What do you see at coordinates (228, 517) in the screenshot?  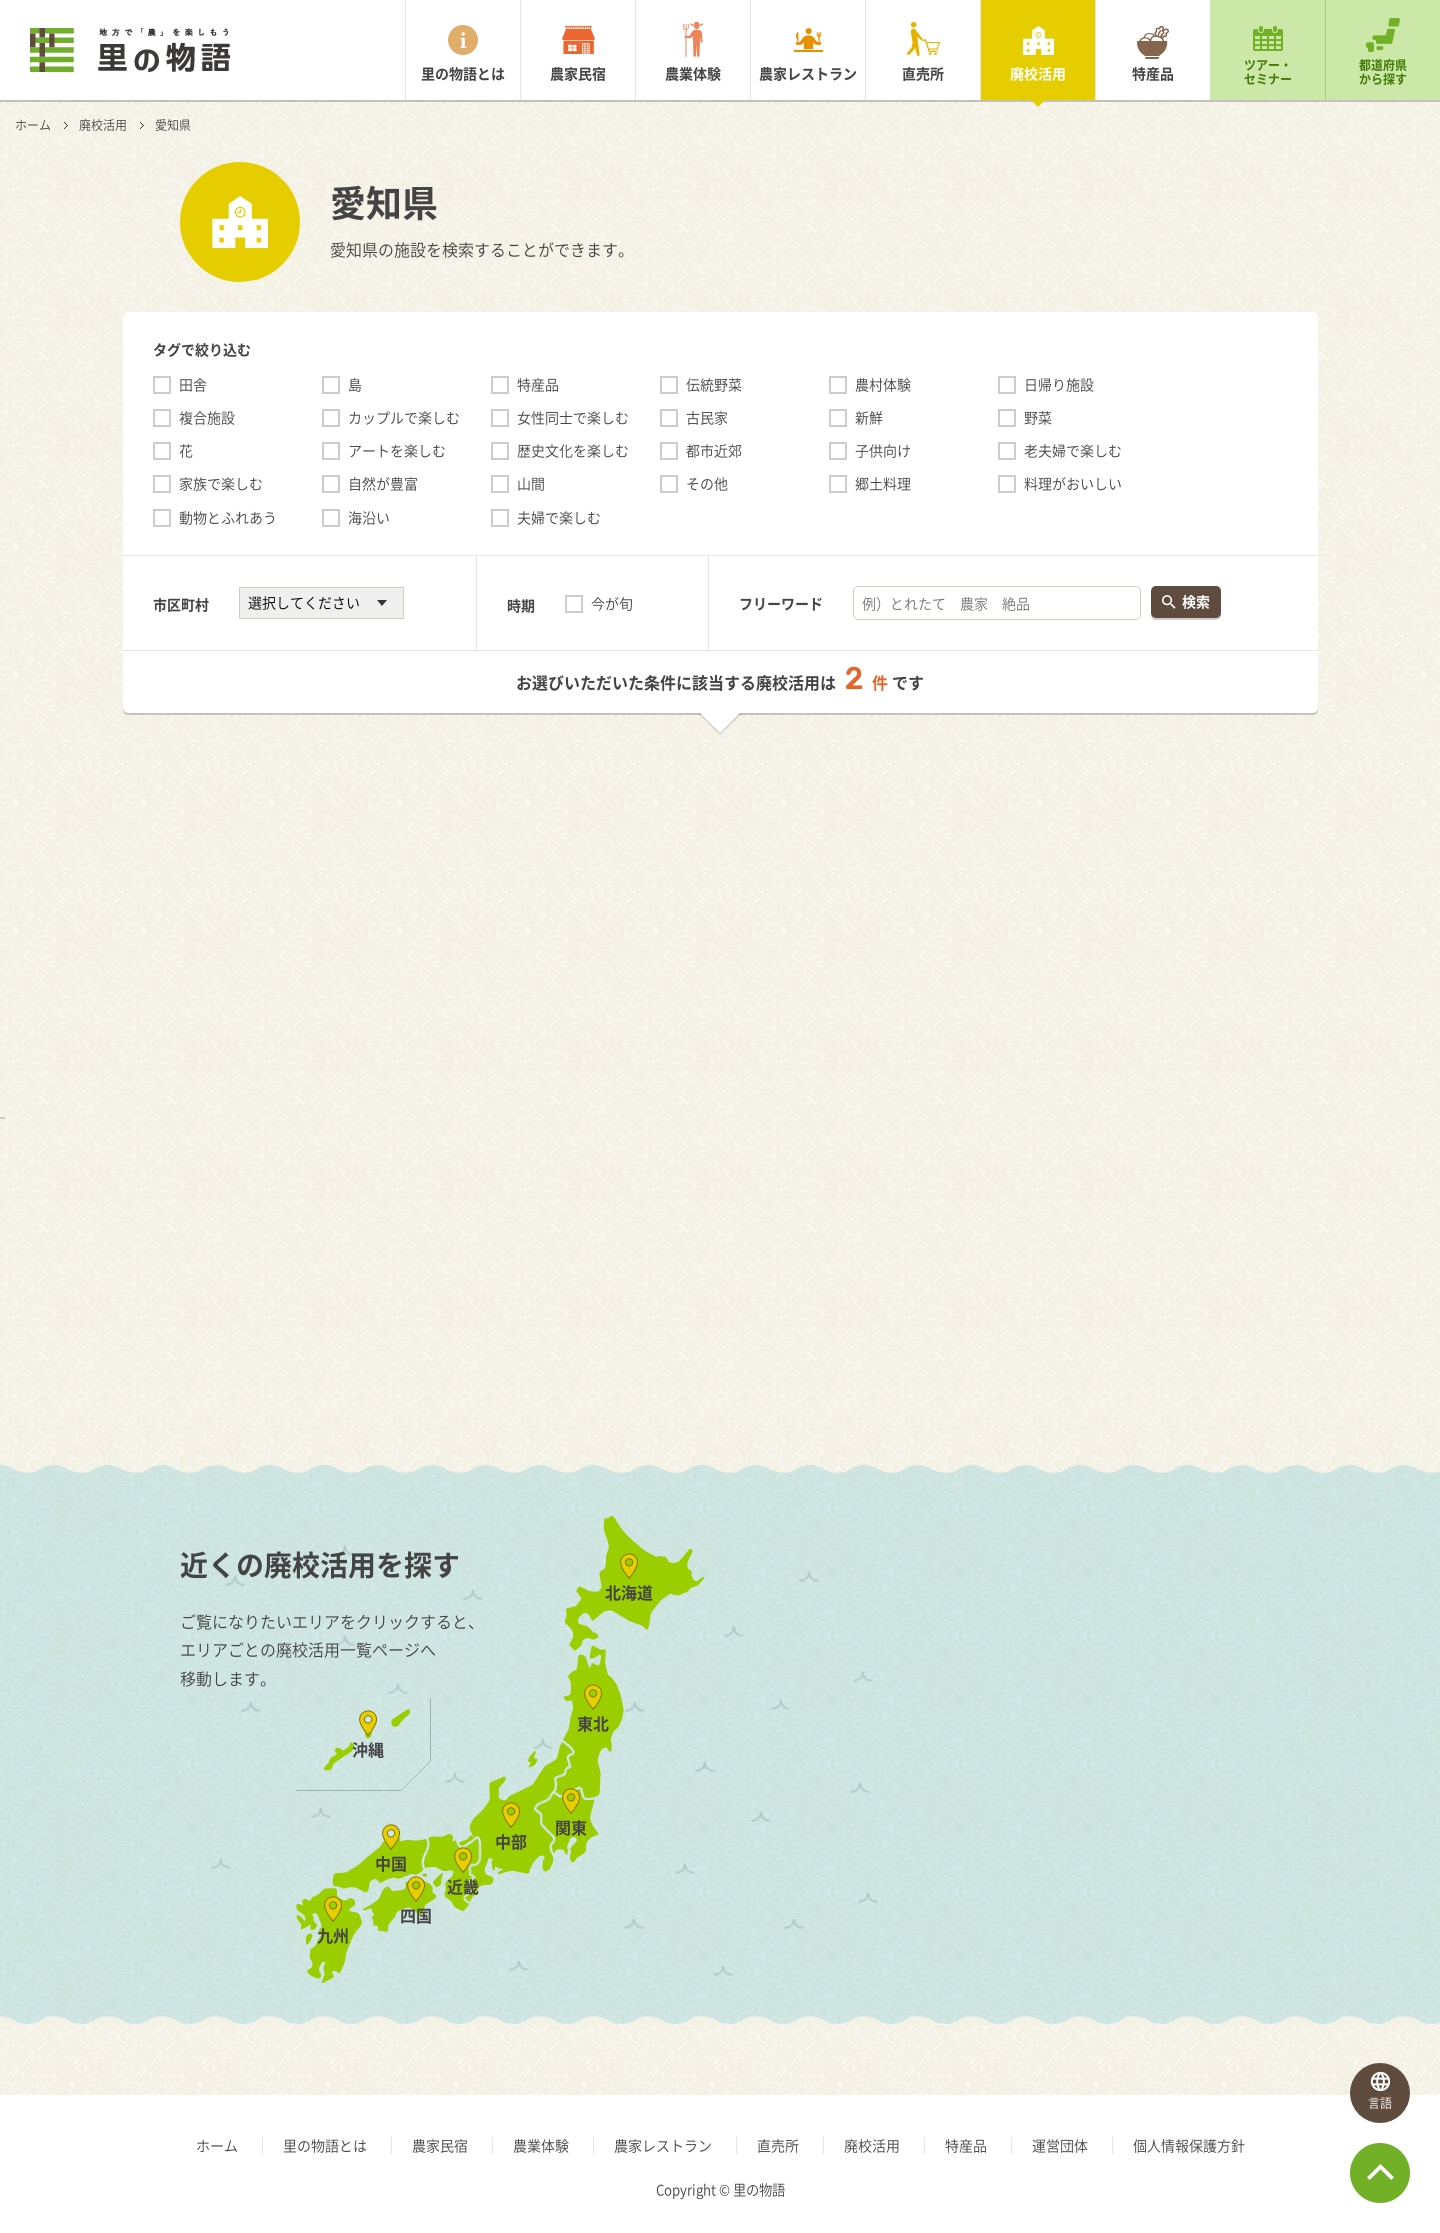 I see `動物とふれあう` at bounding box center [228, 517].